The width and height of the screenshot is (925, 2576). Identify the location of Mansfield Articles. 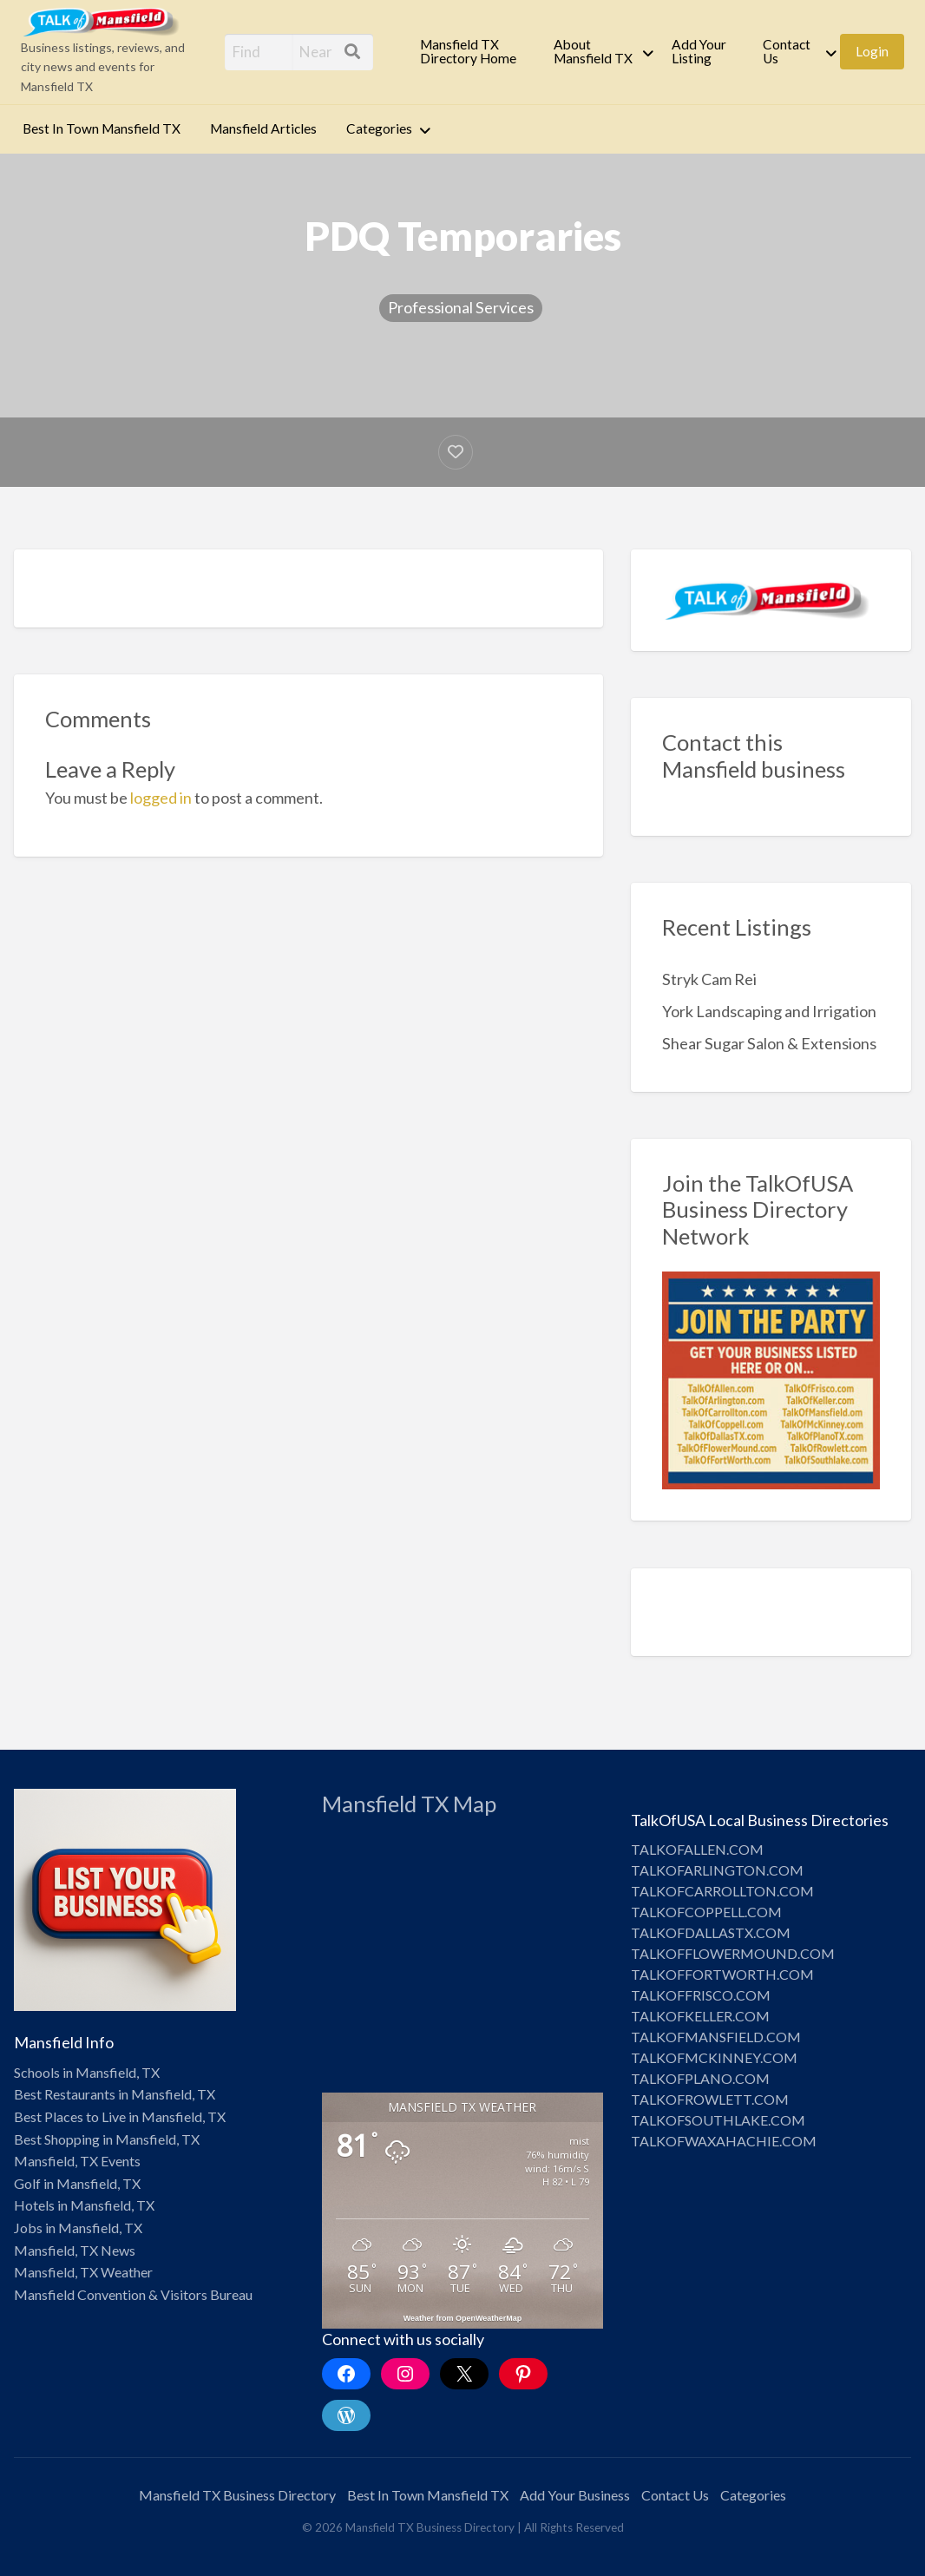
(263, 128).